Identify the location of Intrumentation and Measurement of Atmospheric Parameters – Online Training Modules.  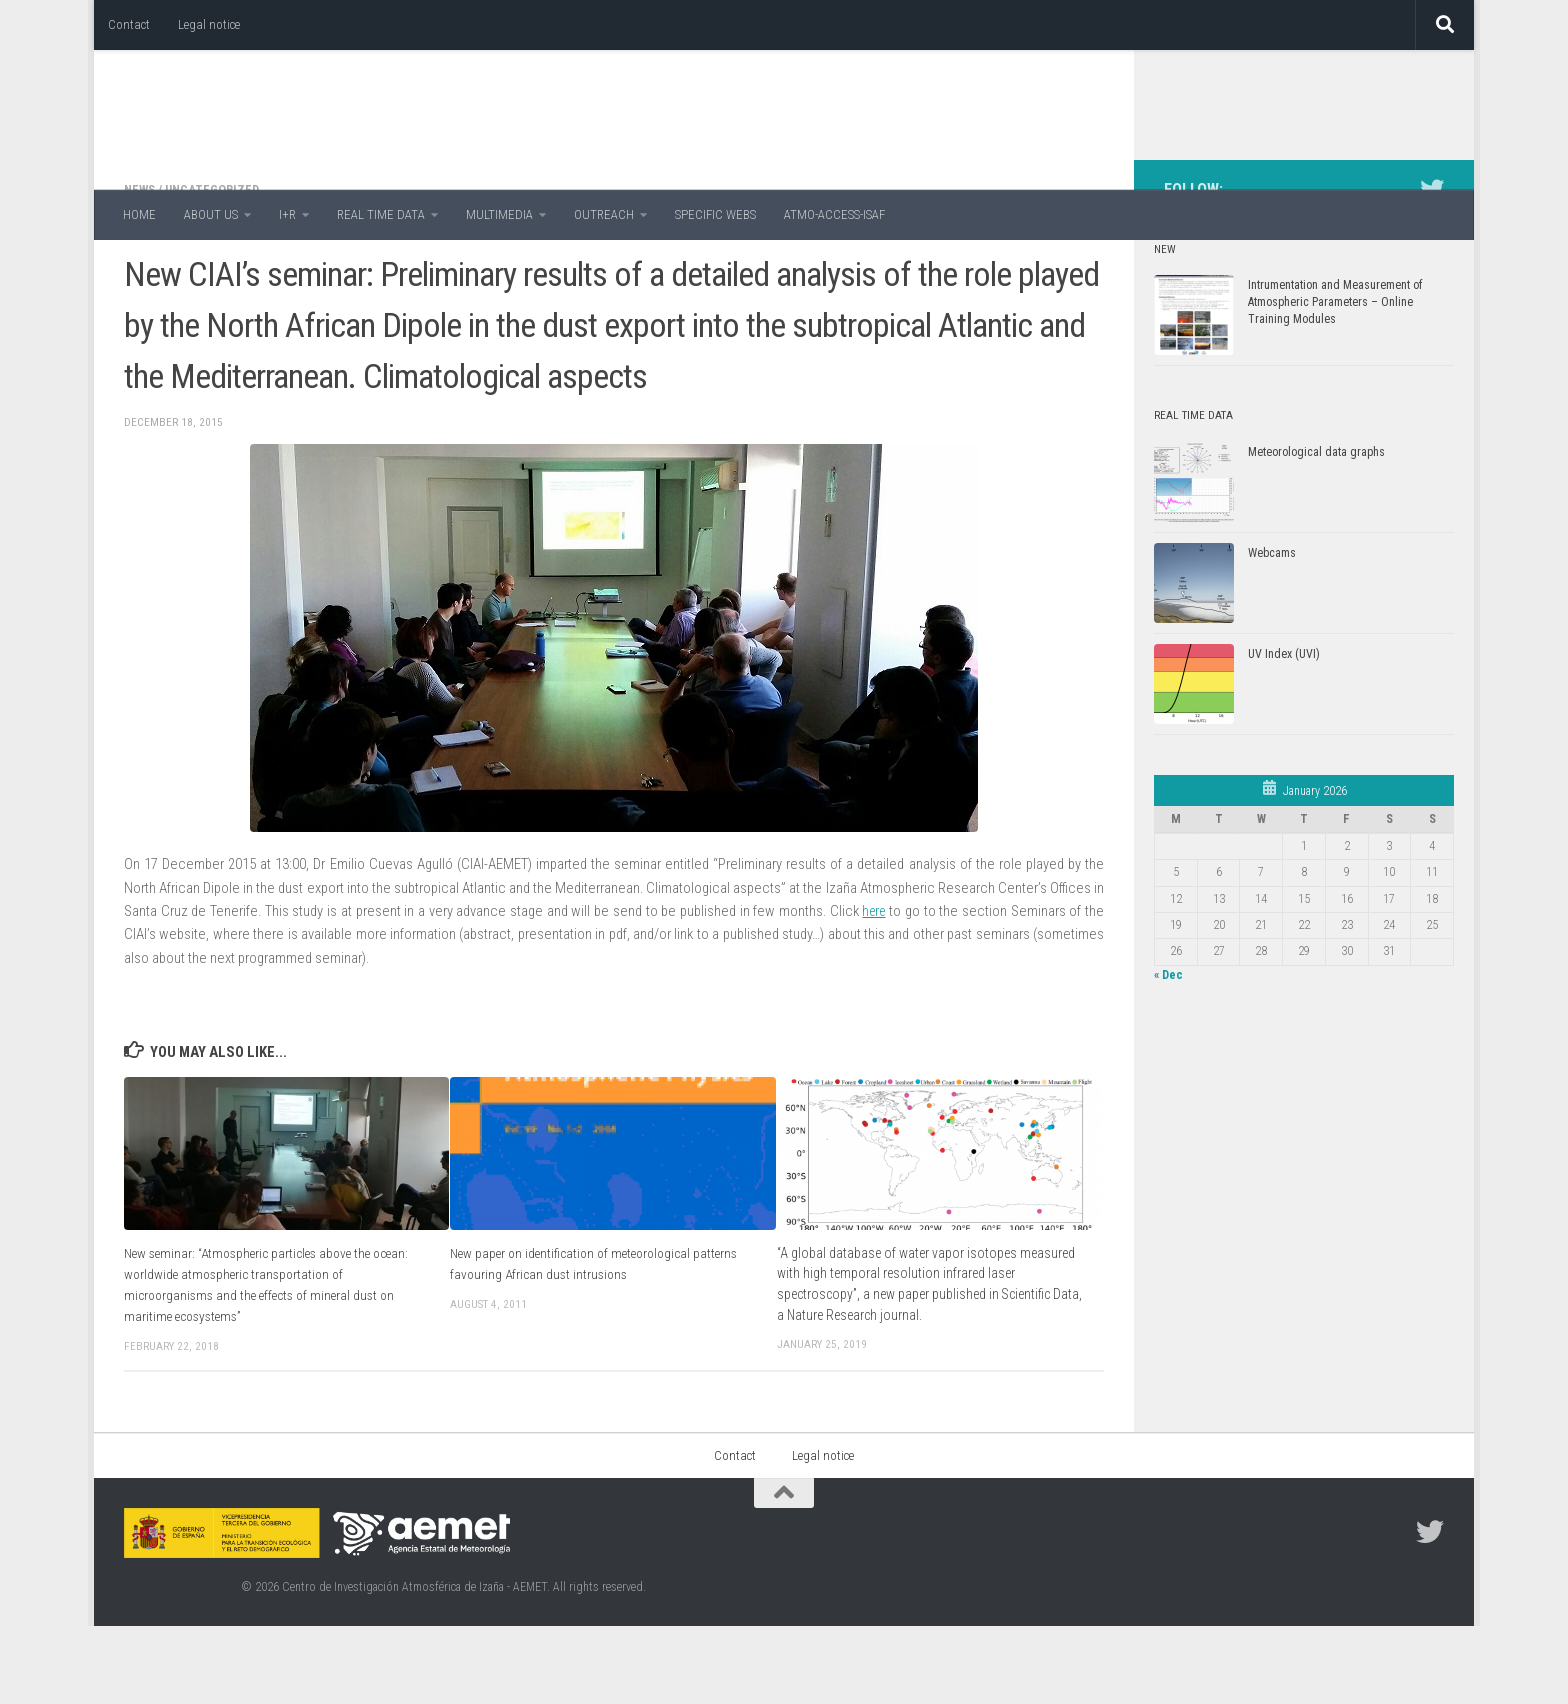
(1335, 382).